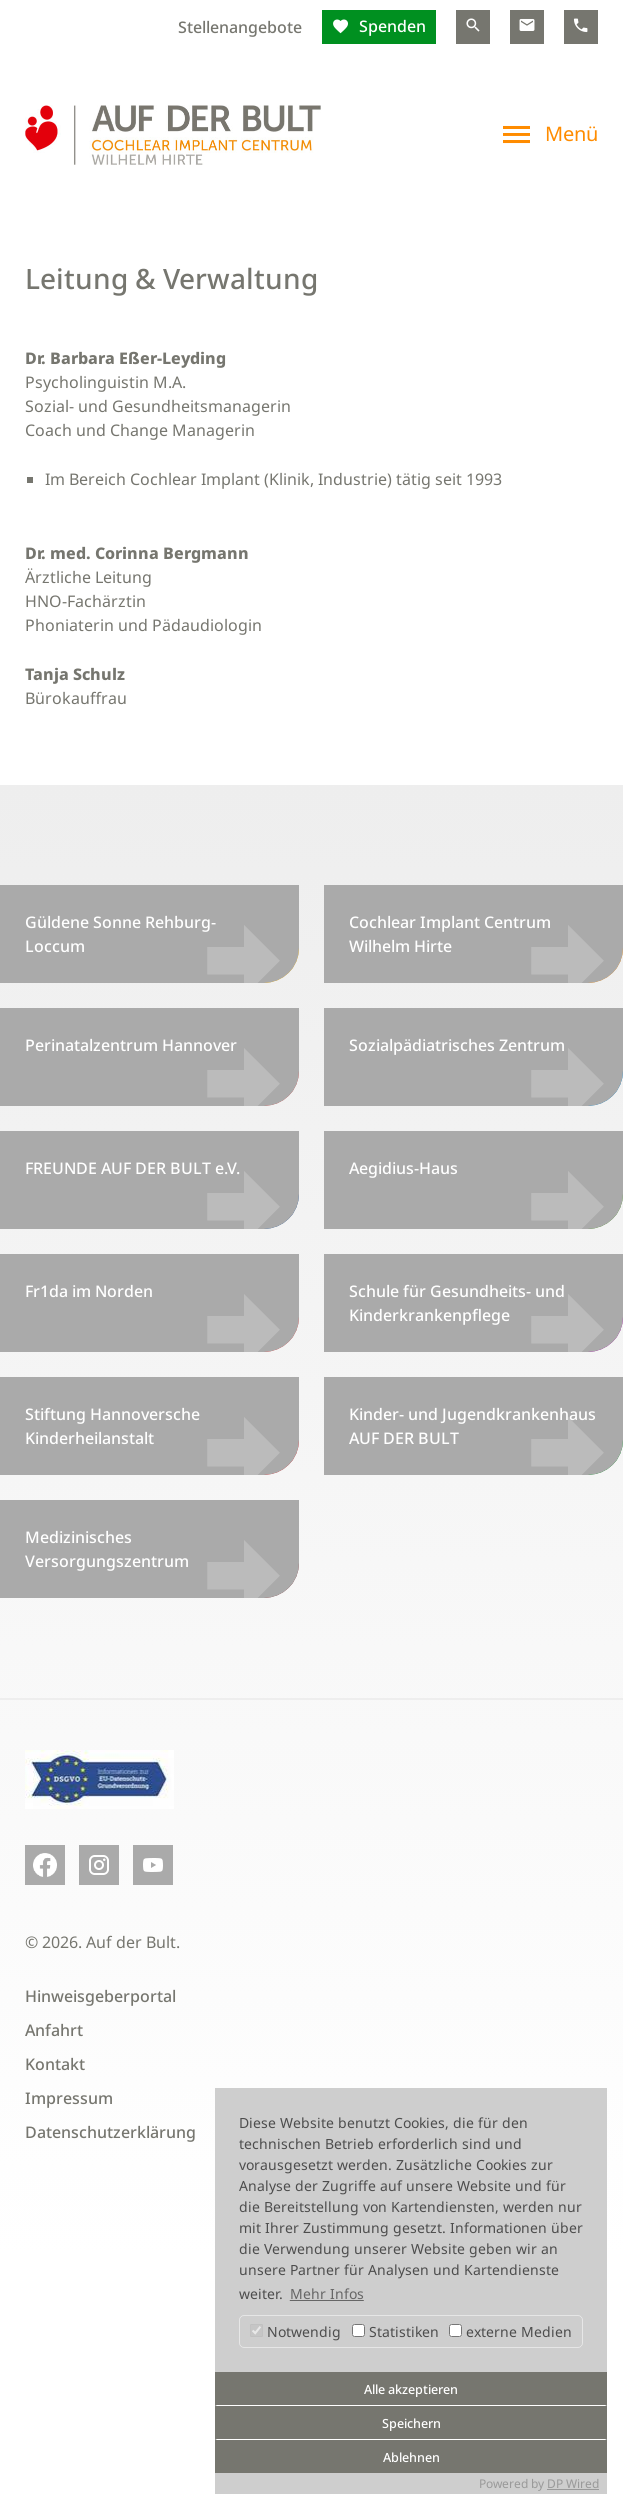 This screenshot has height=2510, width=623. Describe the element at coordinates (395, 2331) in the screenshot. I see `Statistiken` at that location.